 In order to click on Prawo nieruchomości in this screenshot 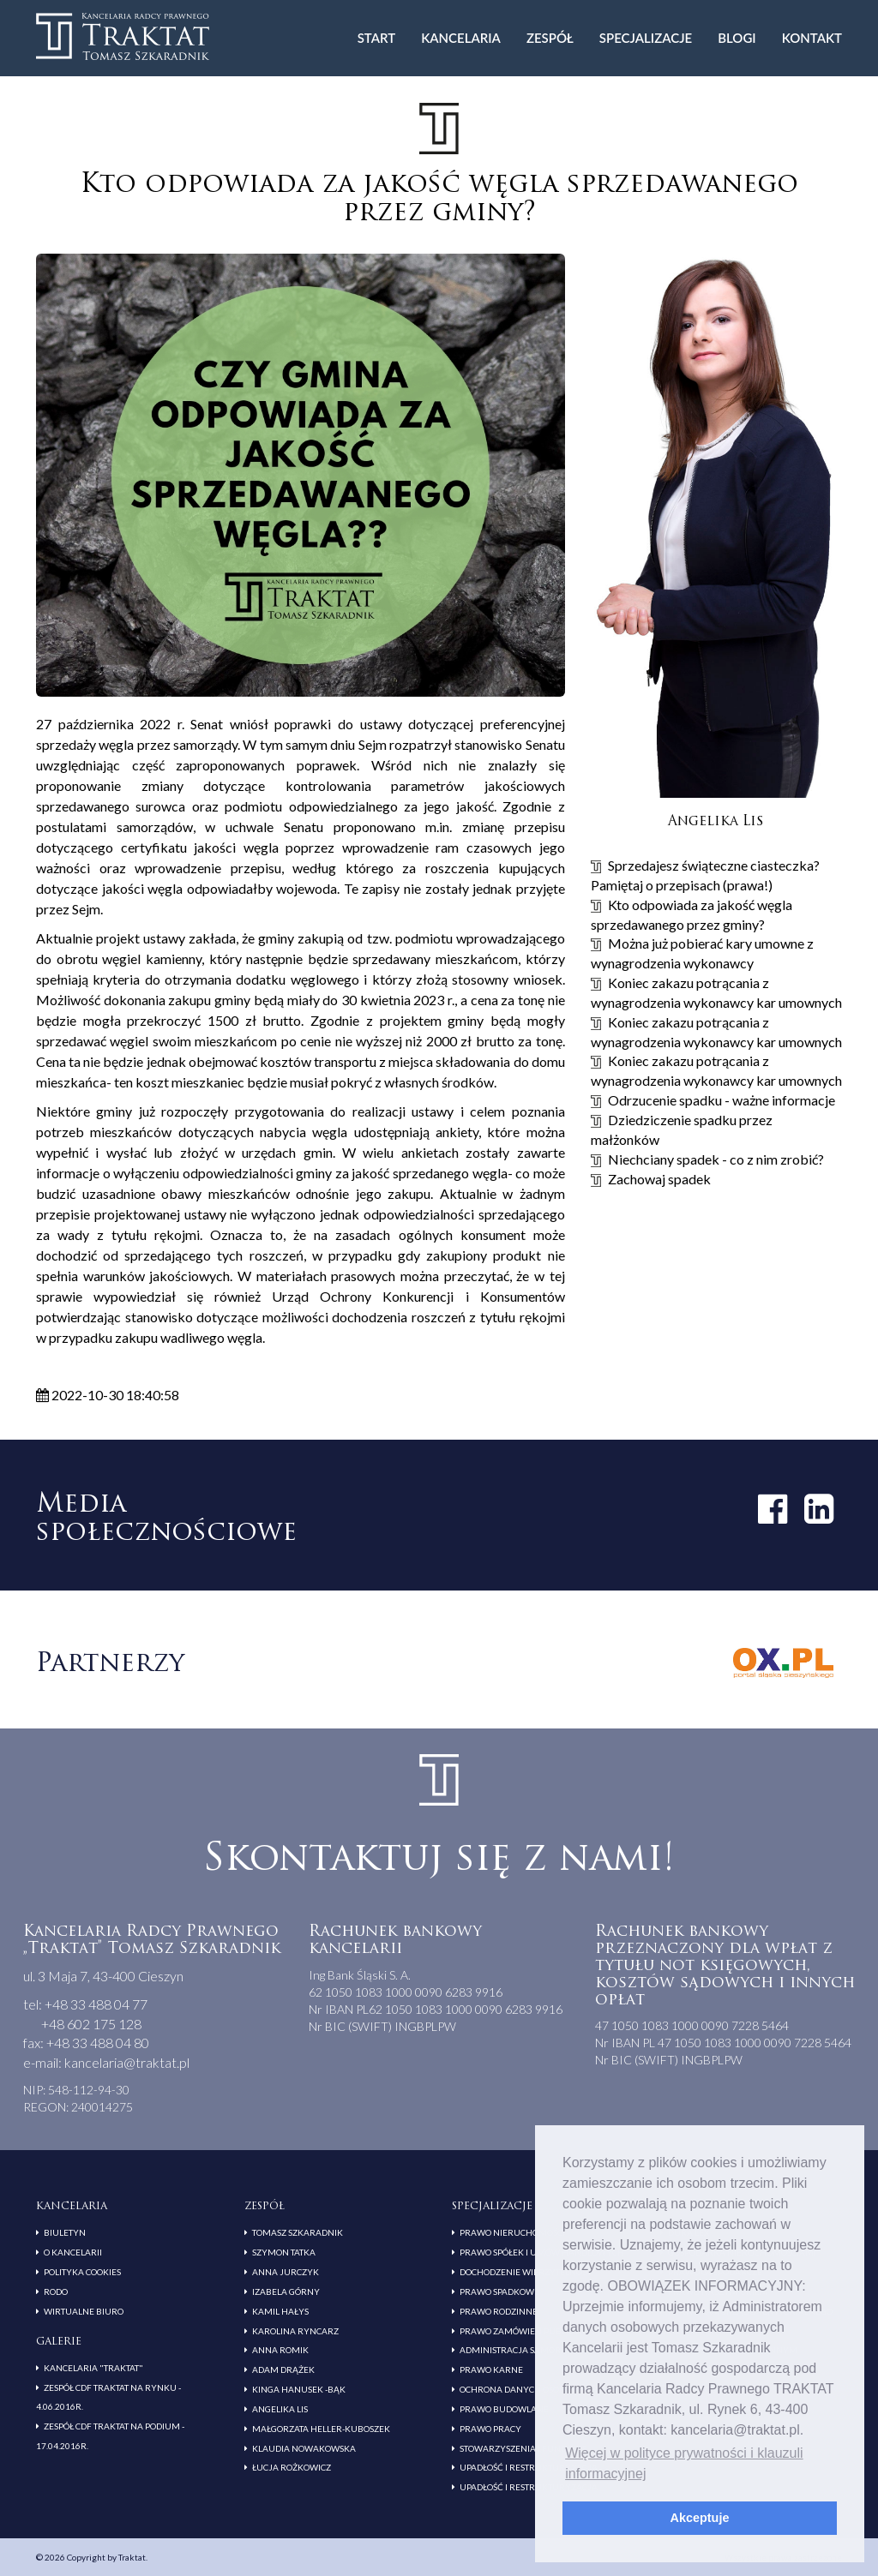, I will do `click(512, 2232)`.